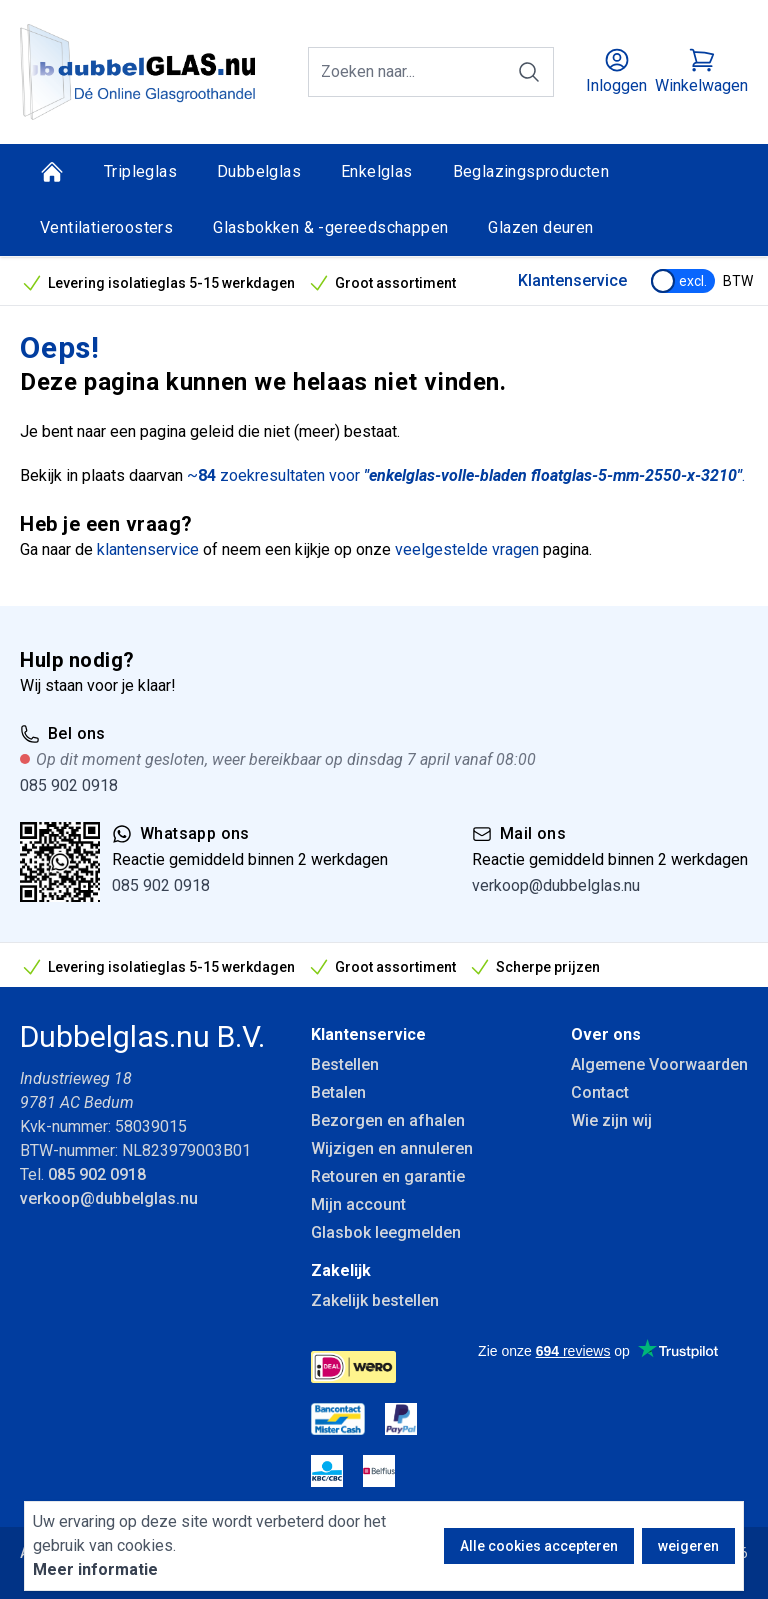 The image size is (768, 1599). What do you see at coordinates (388, 1176) in the screenshot?
I see `Retouren en garantie` at bounding box center [388, 1176].